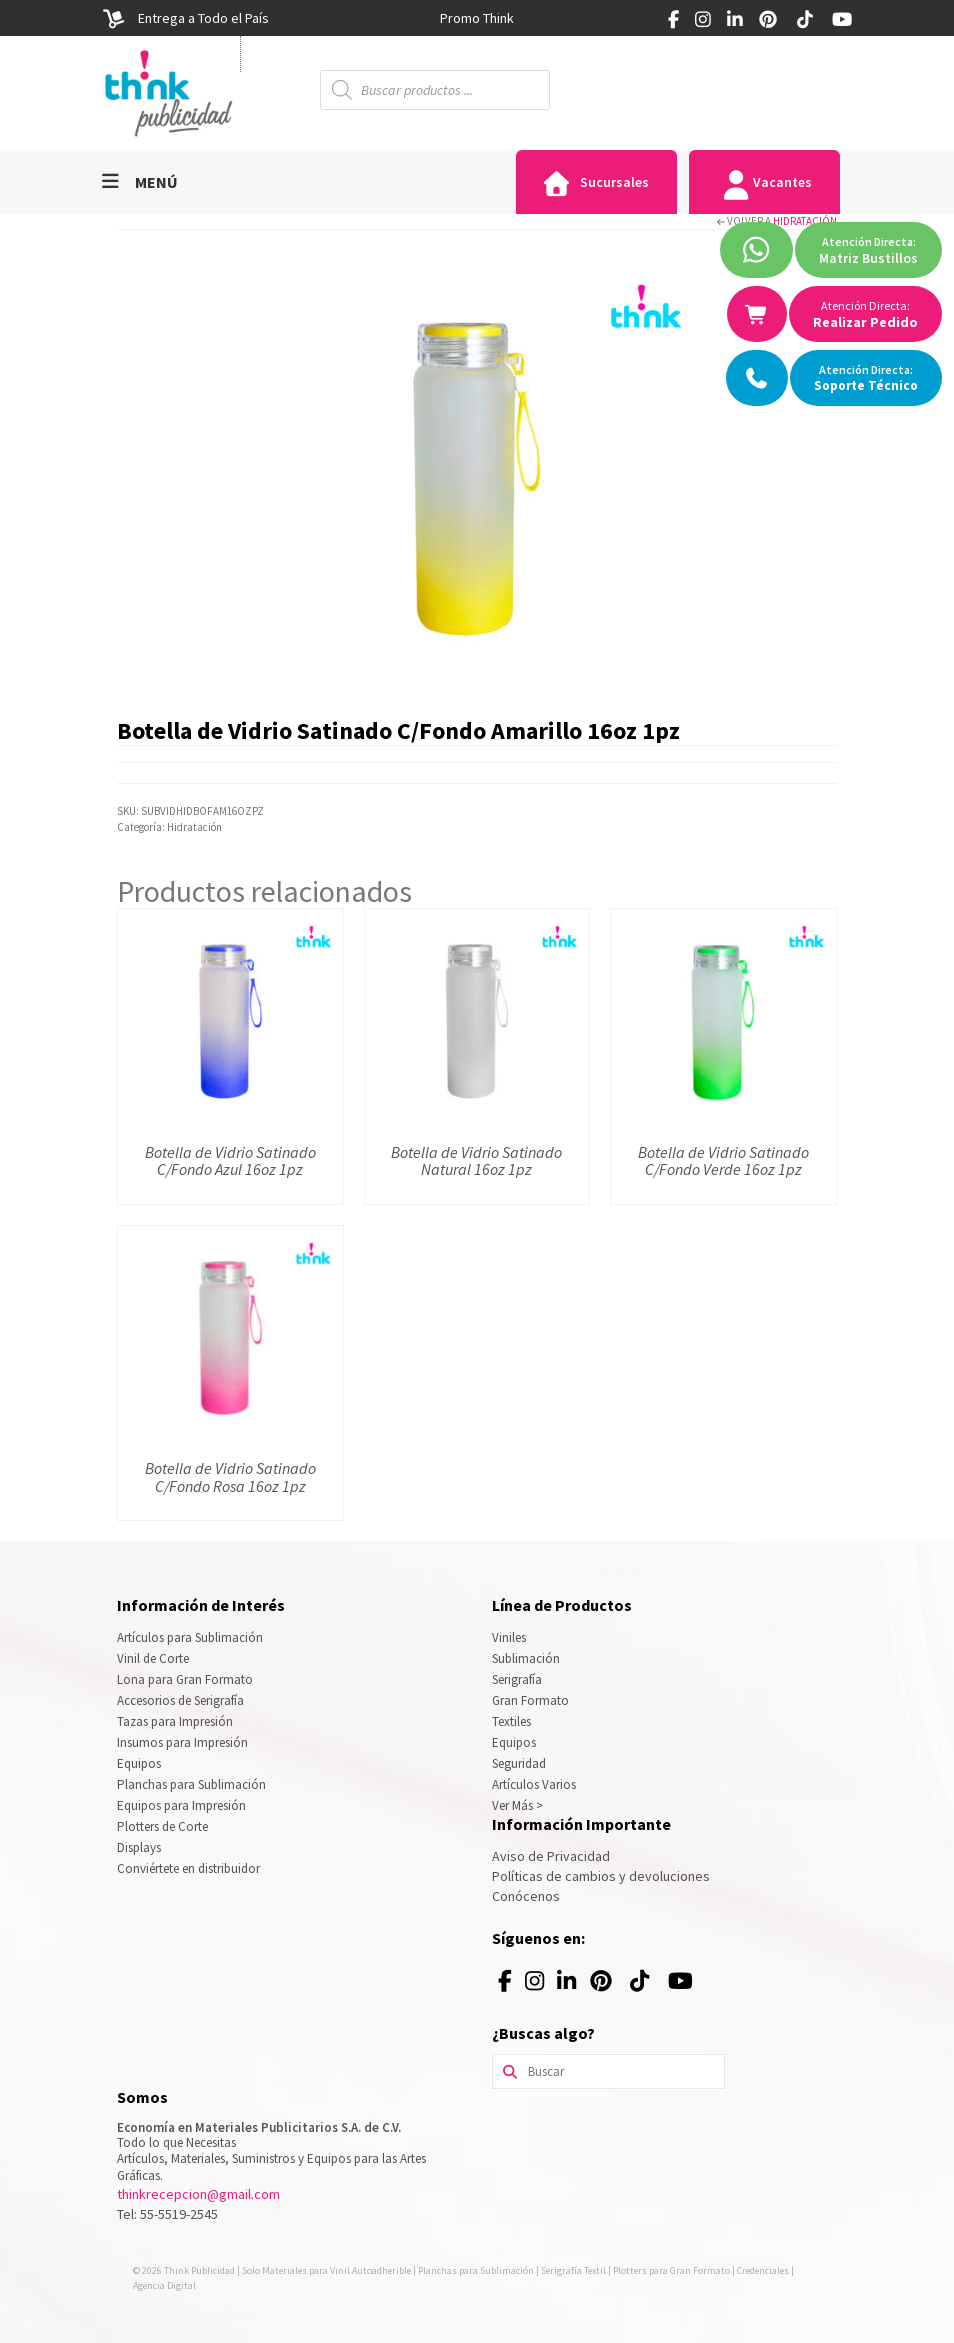 This screenshot has width=954, height=2343. I want to click on Vinil de Corte, so click(153, 1658).